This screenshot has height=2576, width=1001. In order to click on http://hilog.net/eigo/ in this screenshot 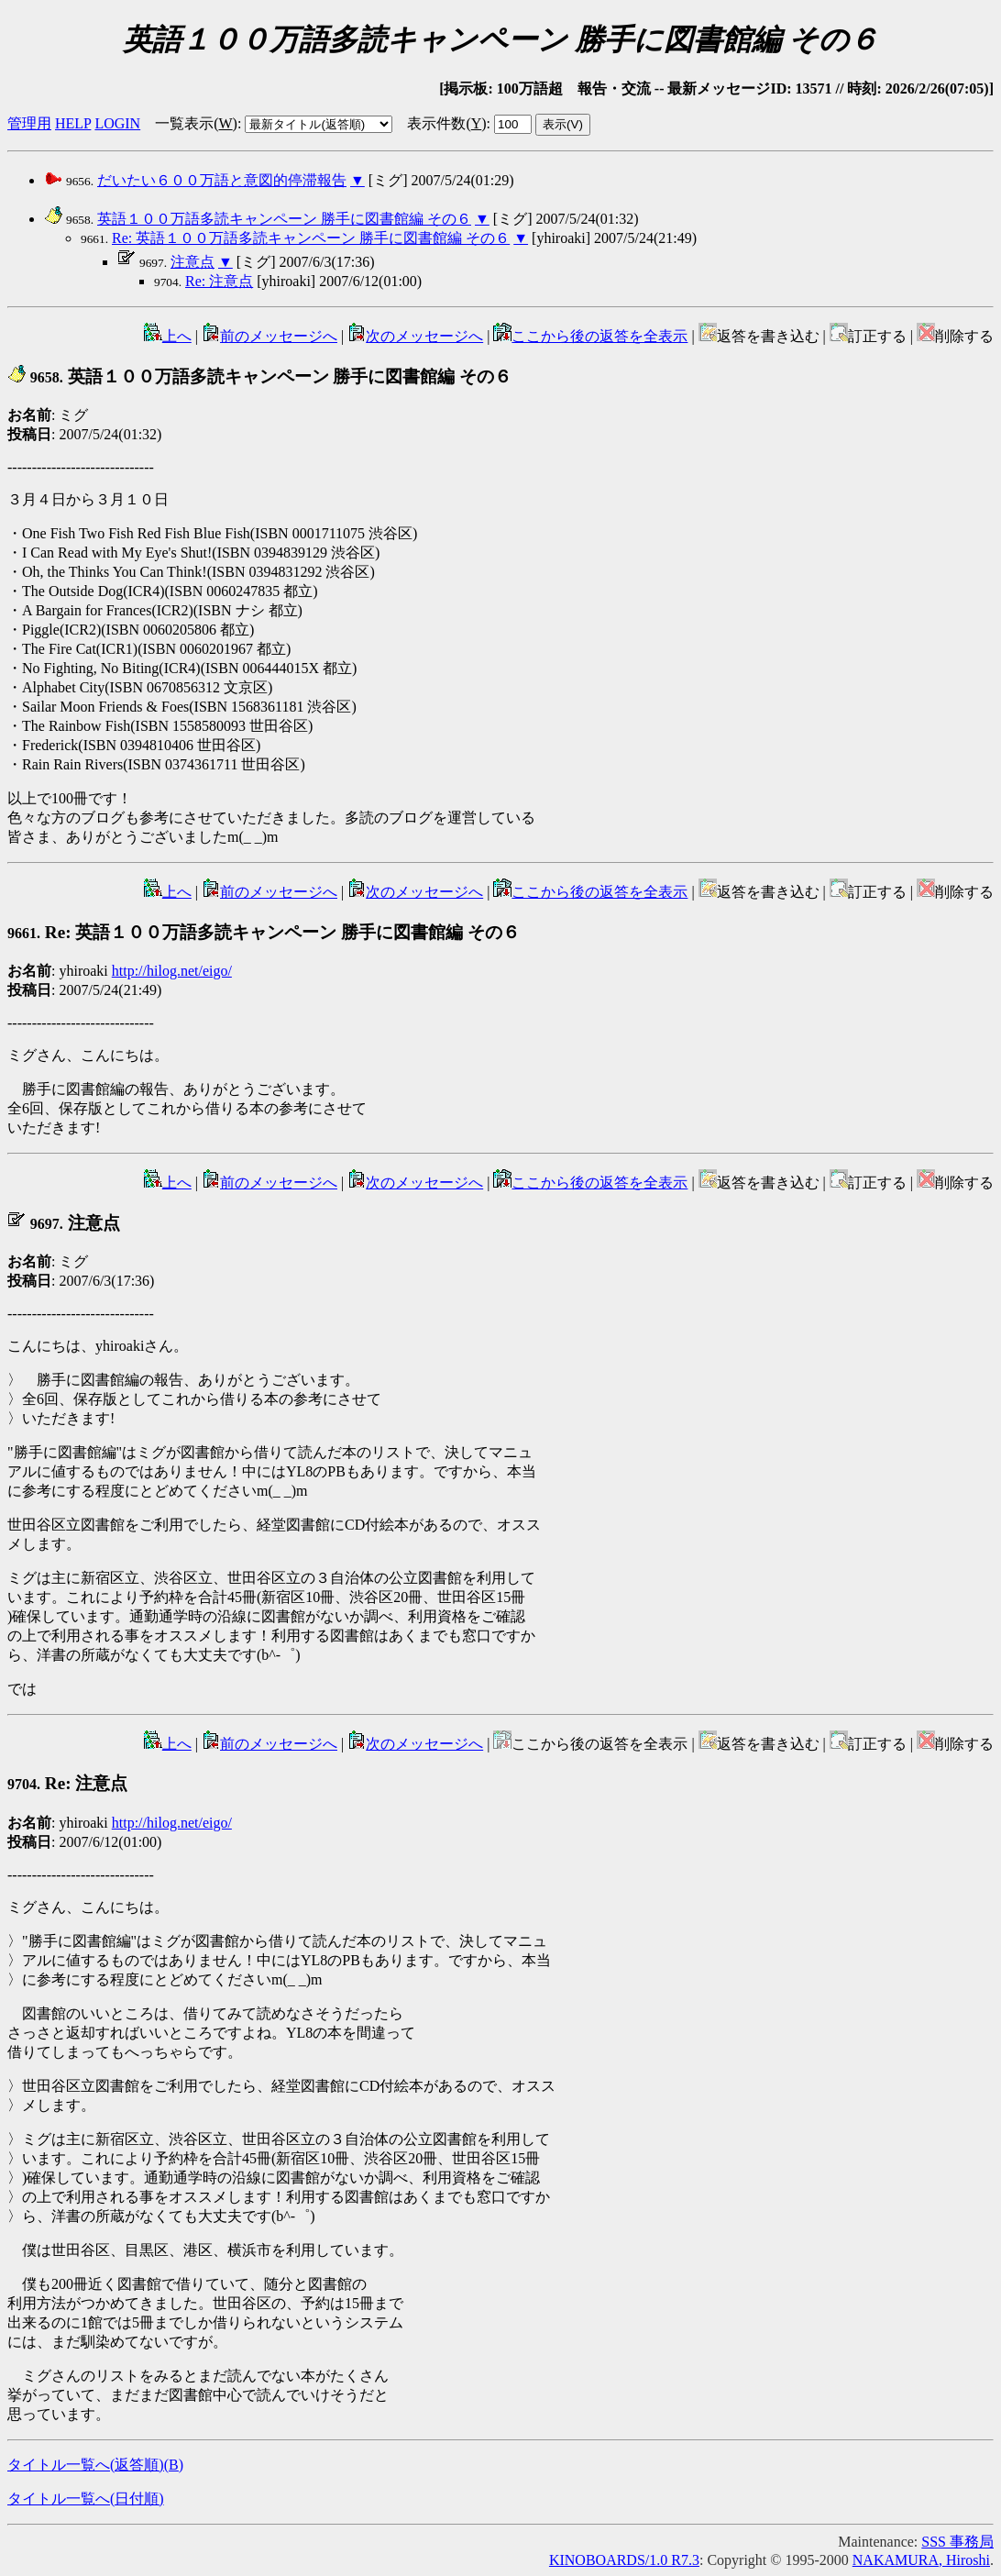, I will do `click(172, 970)`.